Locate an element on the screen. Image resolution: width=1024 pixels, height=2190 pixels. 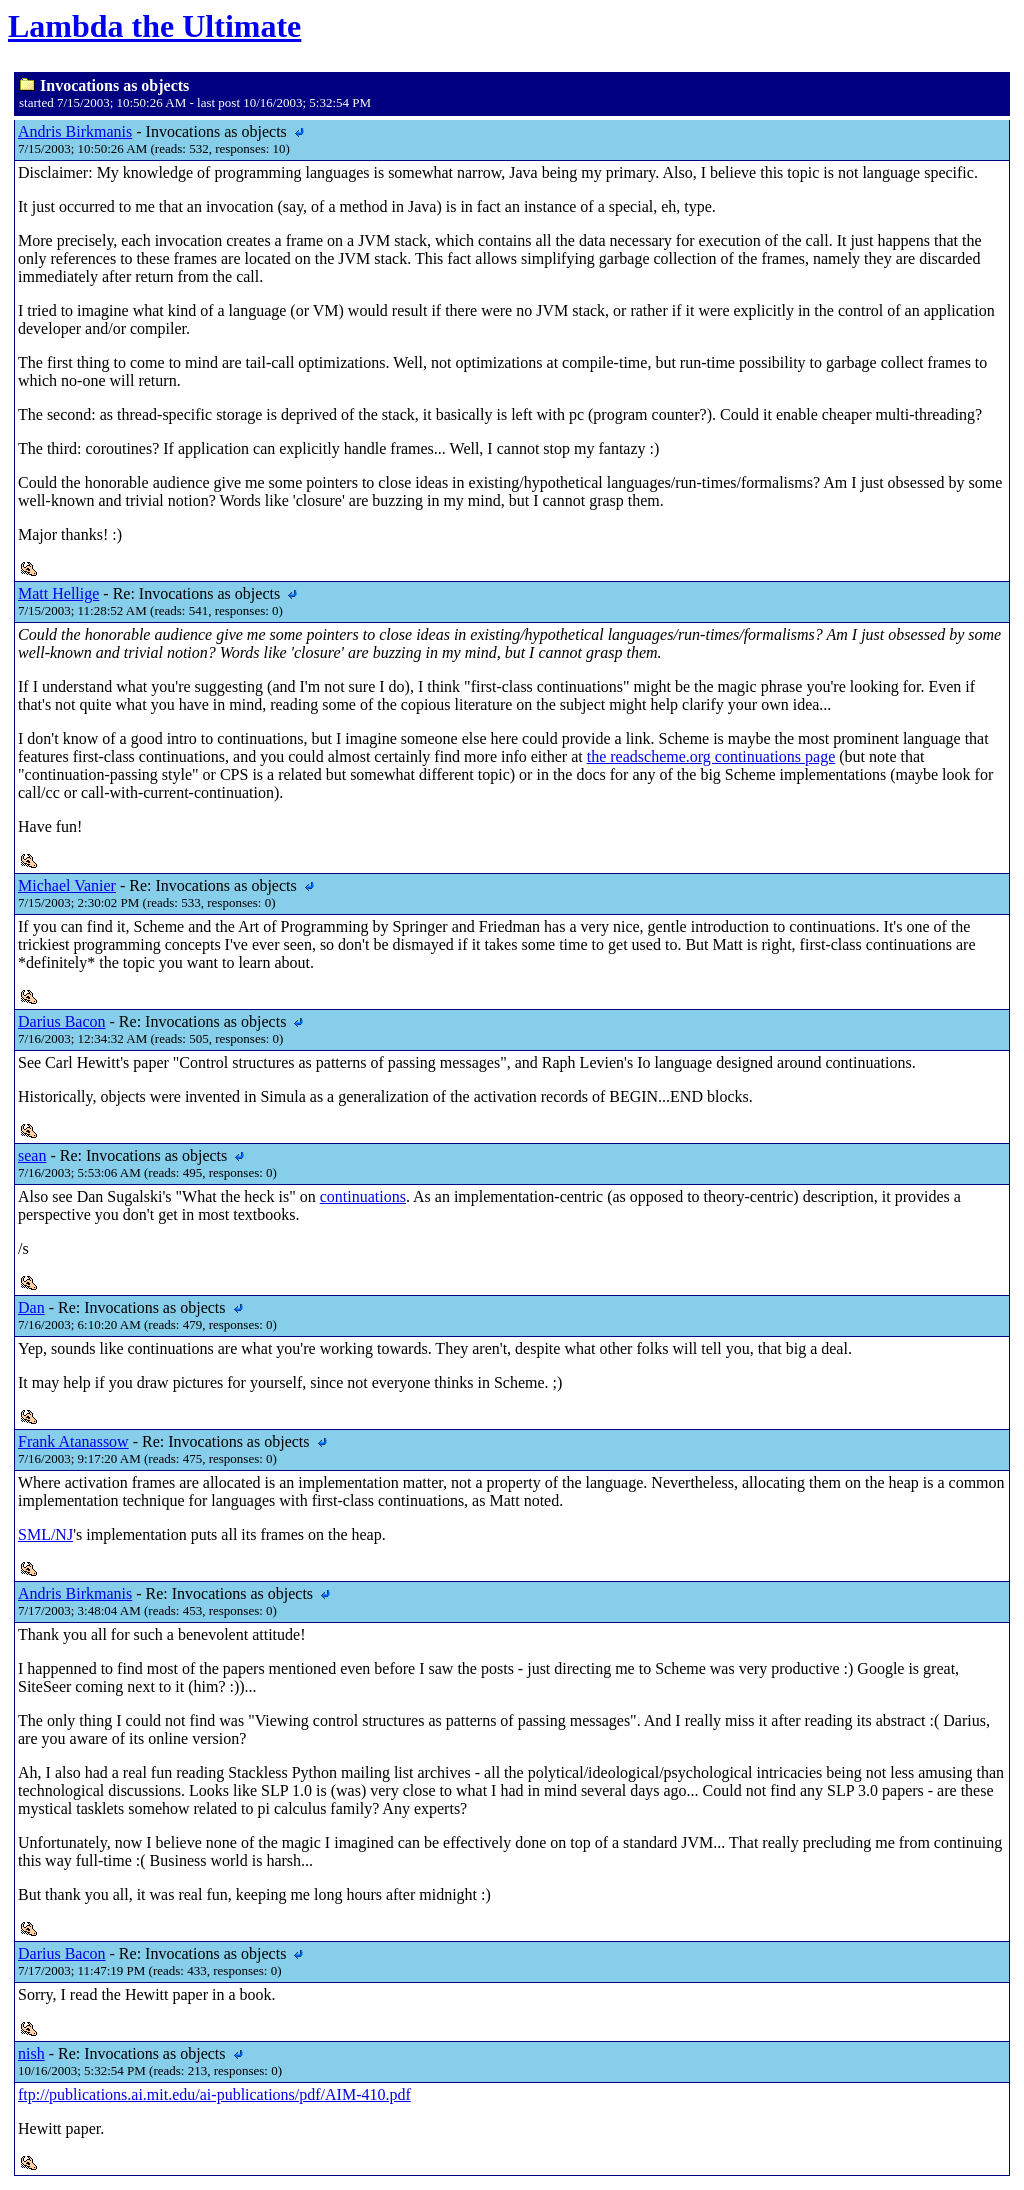
continuations is located at coordinates (363, 1196).